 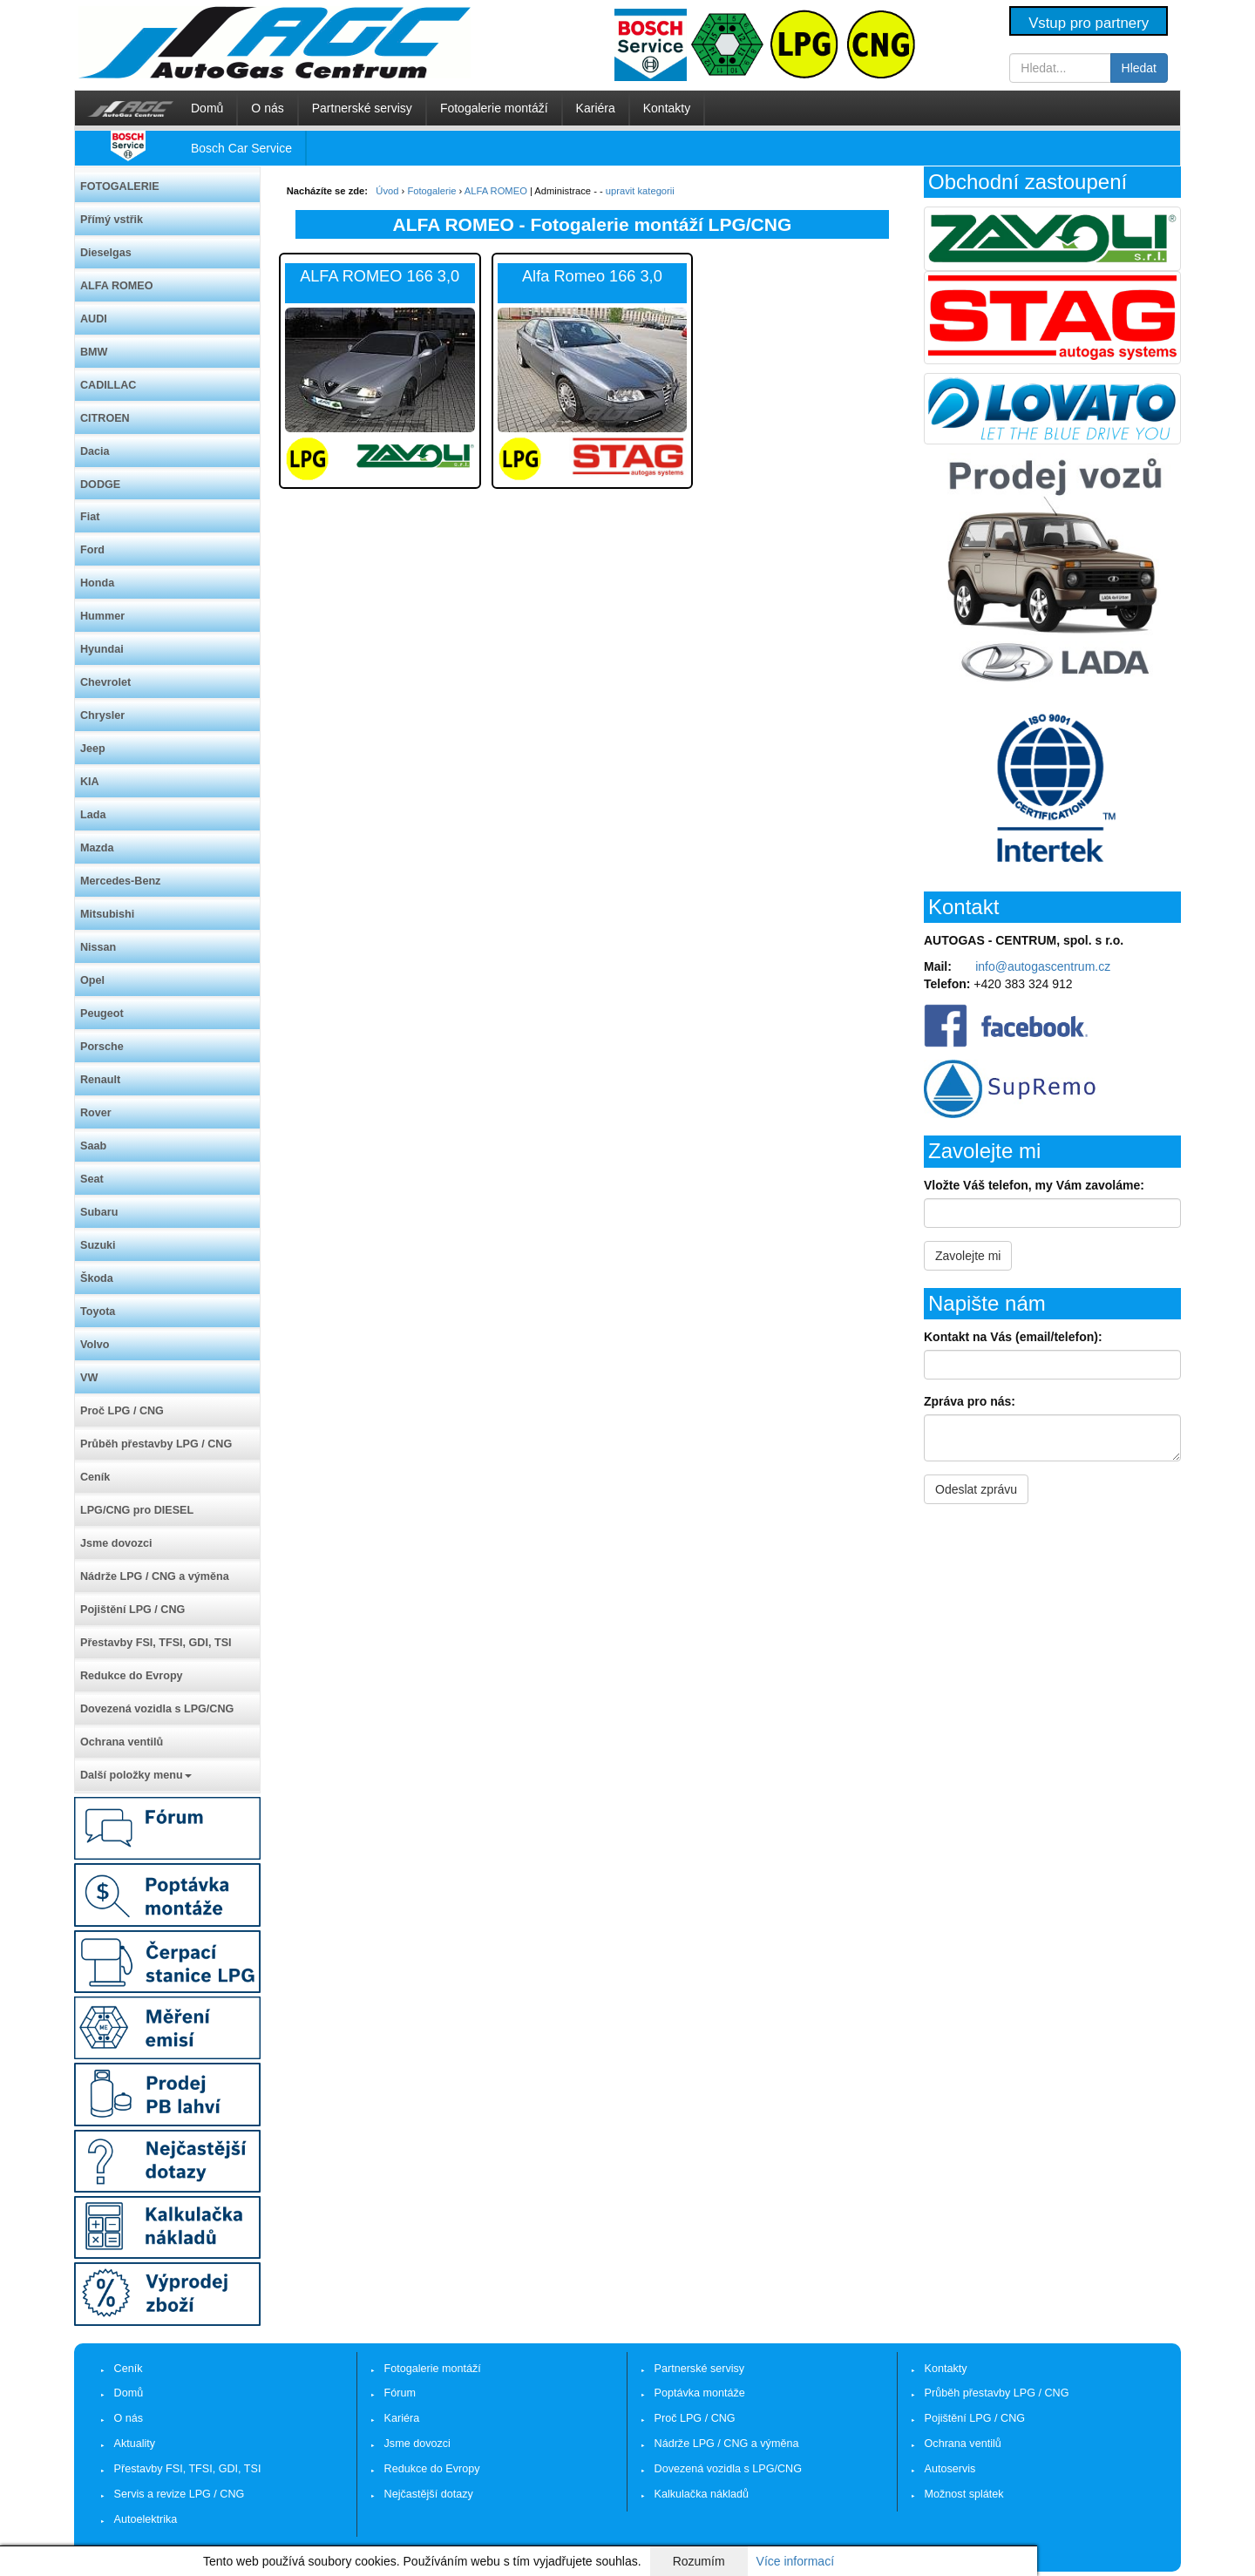 I want to click on Kariéra, so click(x=595, y=108).